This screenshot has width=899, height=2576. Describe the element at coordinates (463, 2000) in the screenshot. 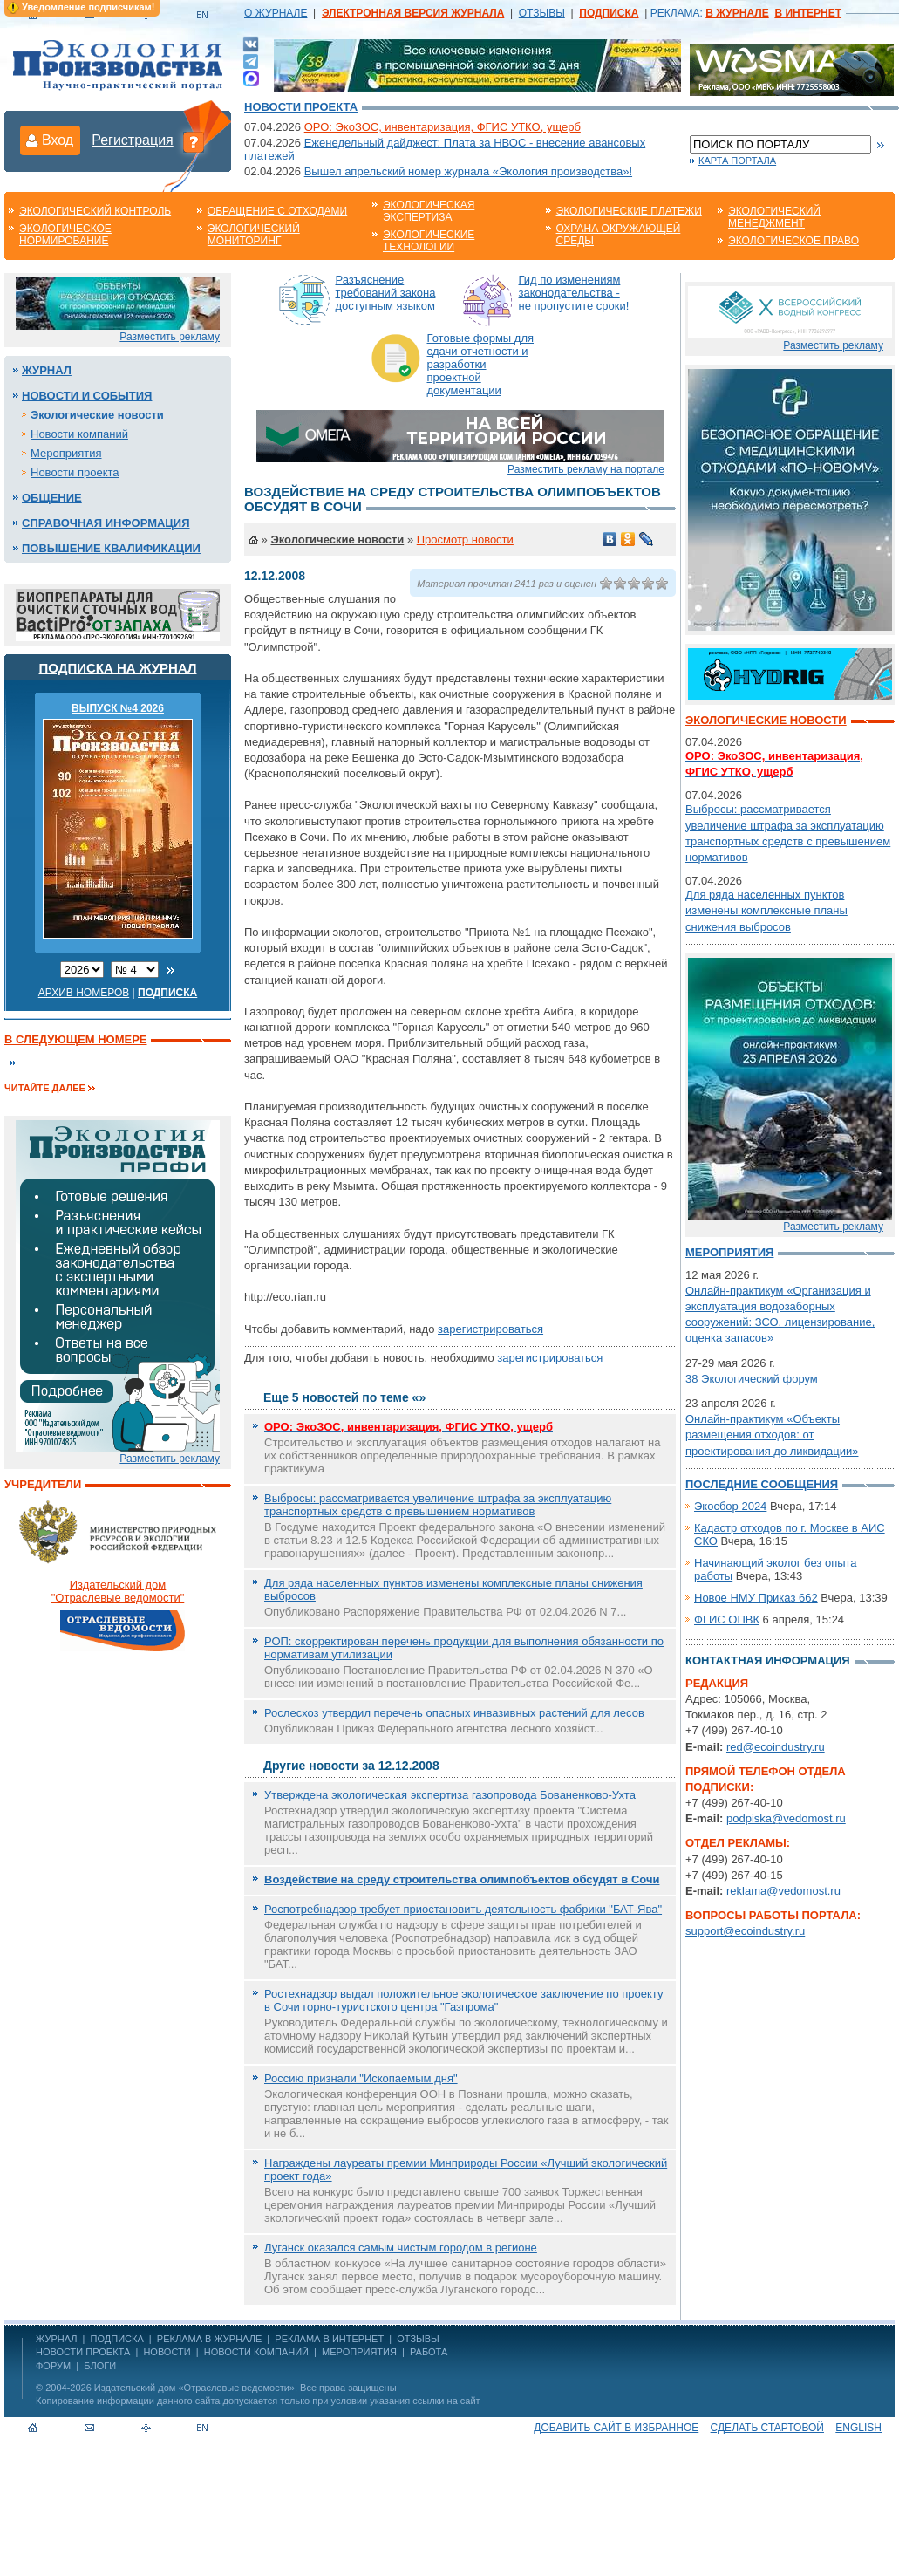

I see `Ростехнадзор выдал положительное экологическое заключение по проекту в Сочи горно-туристского центра "Газпрома"` at that location.